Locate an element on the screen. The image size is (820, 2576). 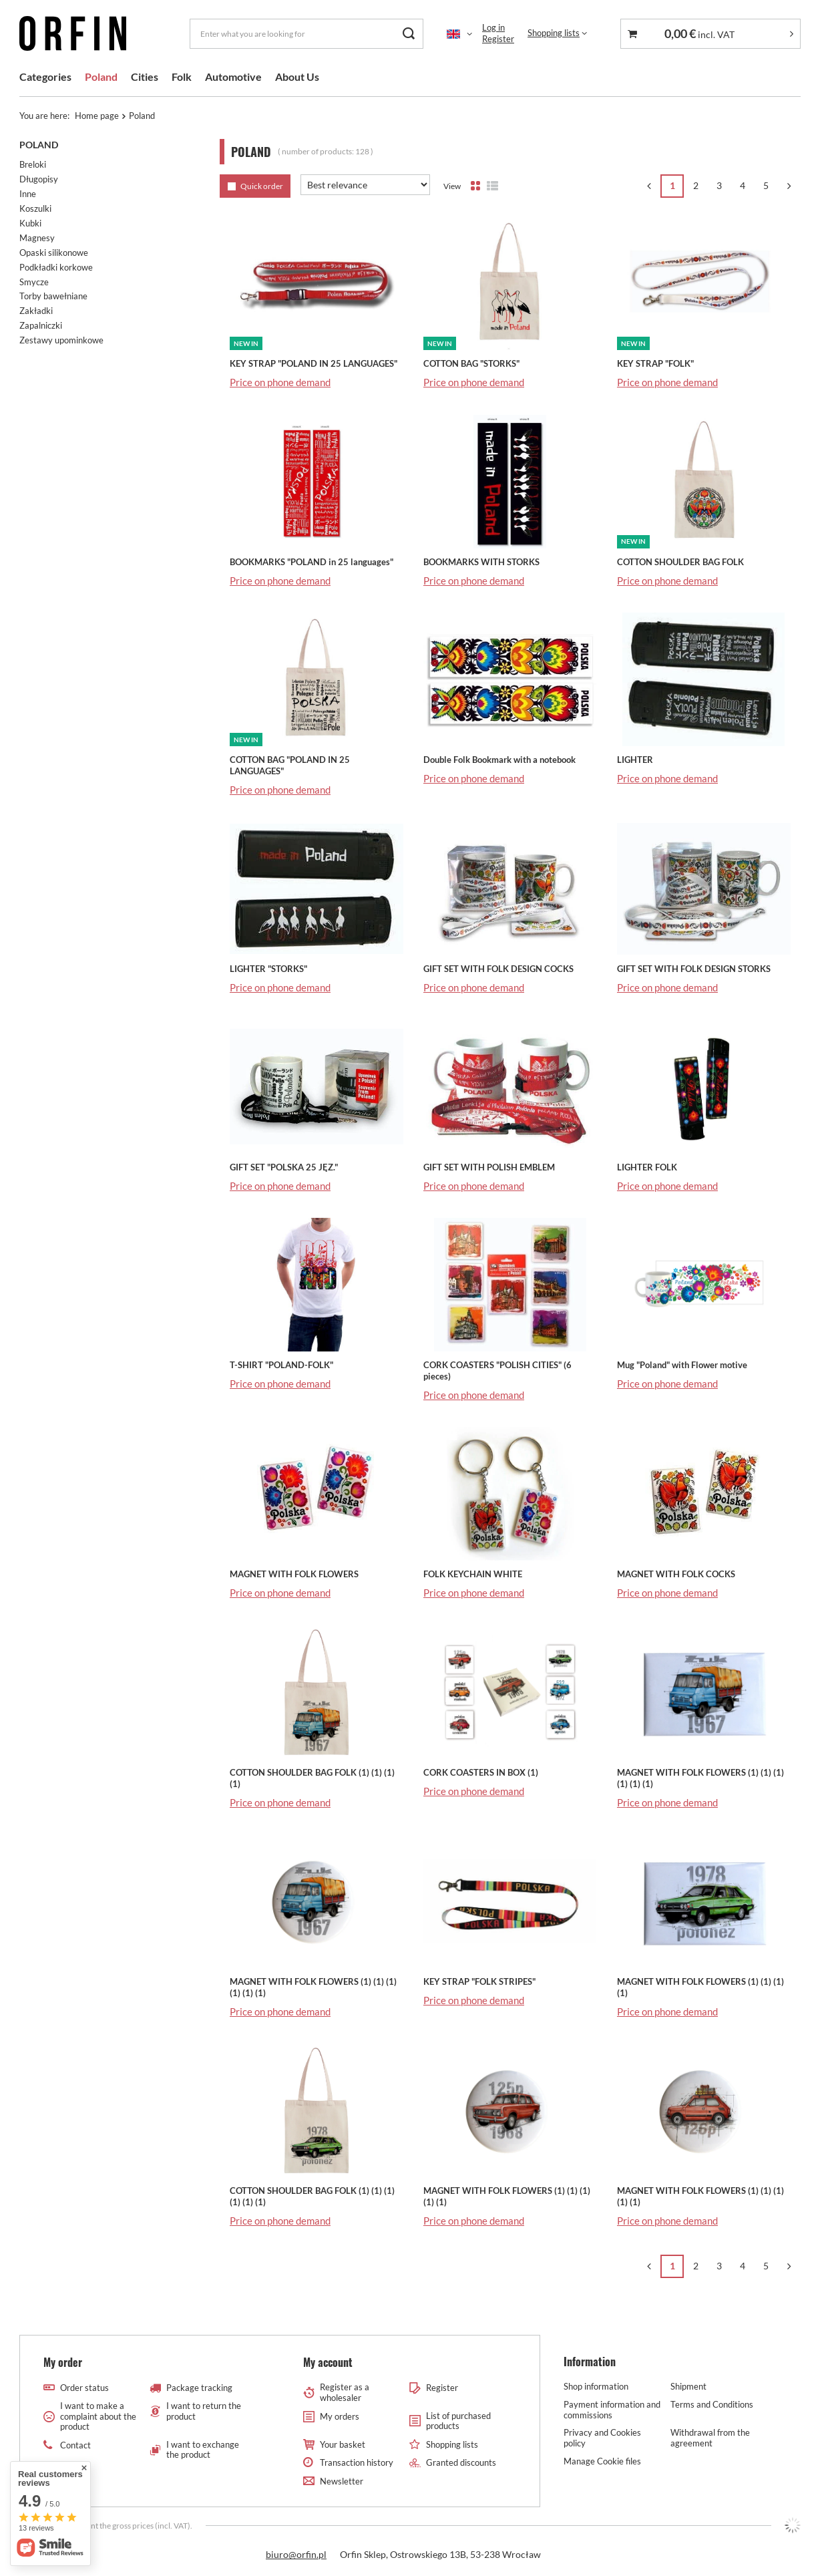
T-SHIRT "POLAND-FOLK" is located at coordinates (281, 1364).